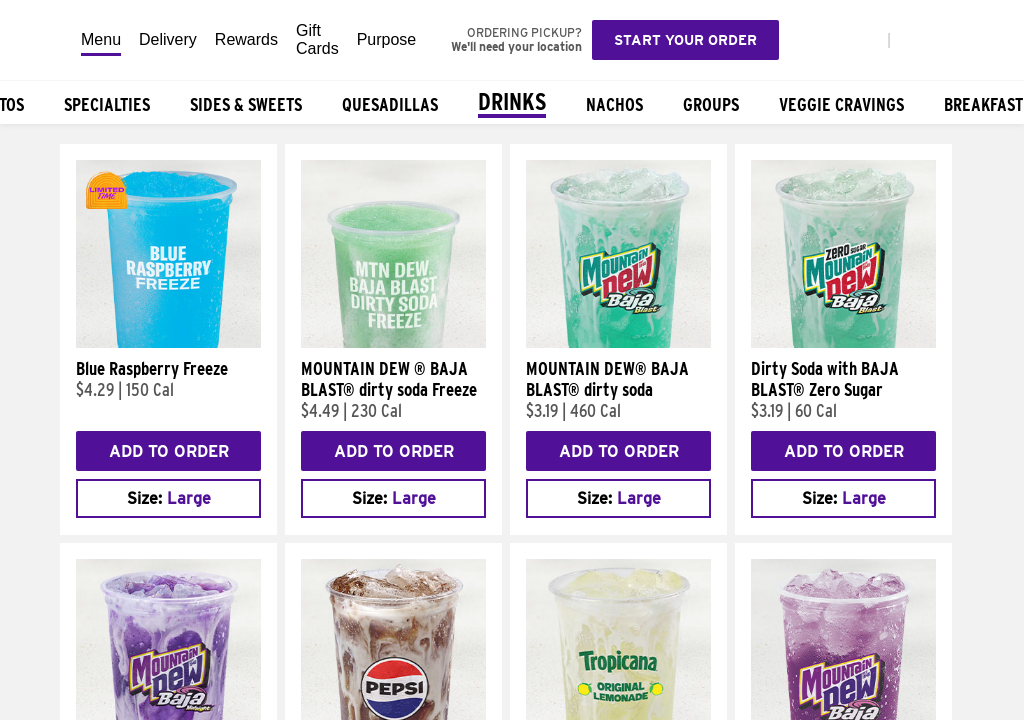 Image resolution: width=1024 pixels, height=720 pixels. What do you see at coordinates (101, 39) in the screenshot?
I see `Menu` at bounding box center [101, 39].